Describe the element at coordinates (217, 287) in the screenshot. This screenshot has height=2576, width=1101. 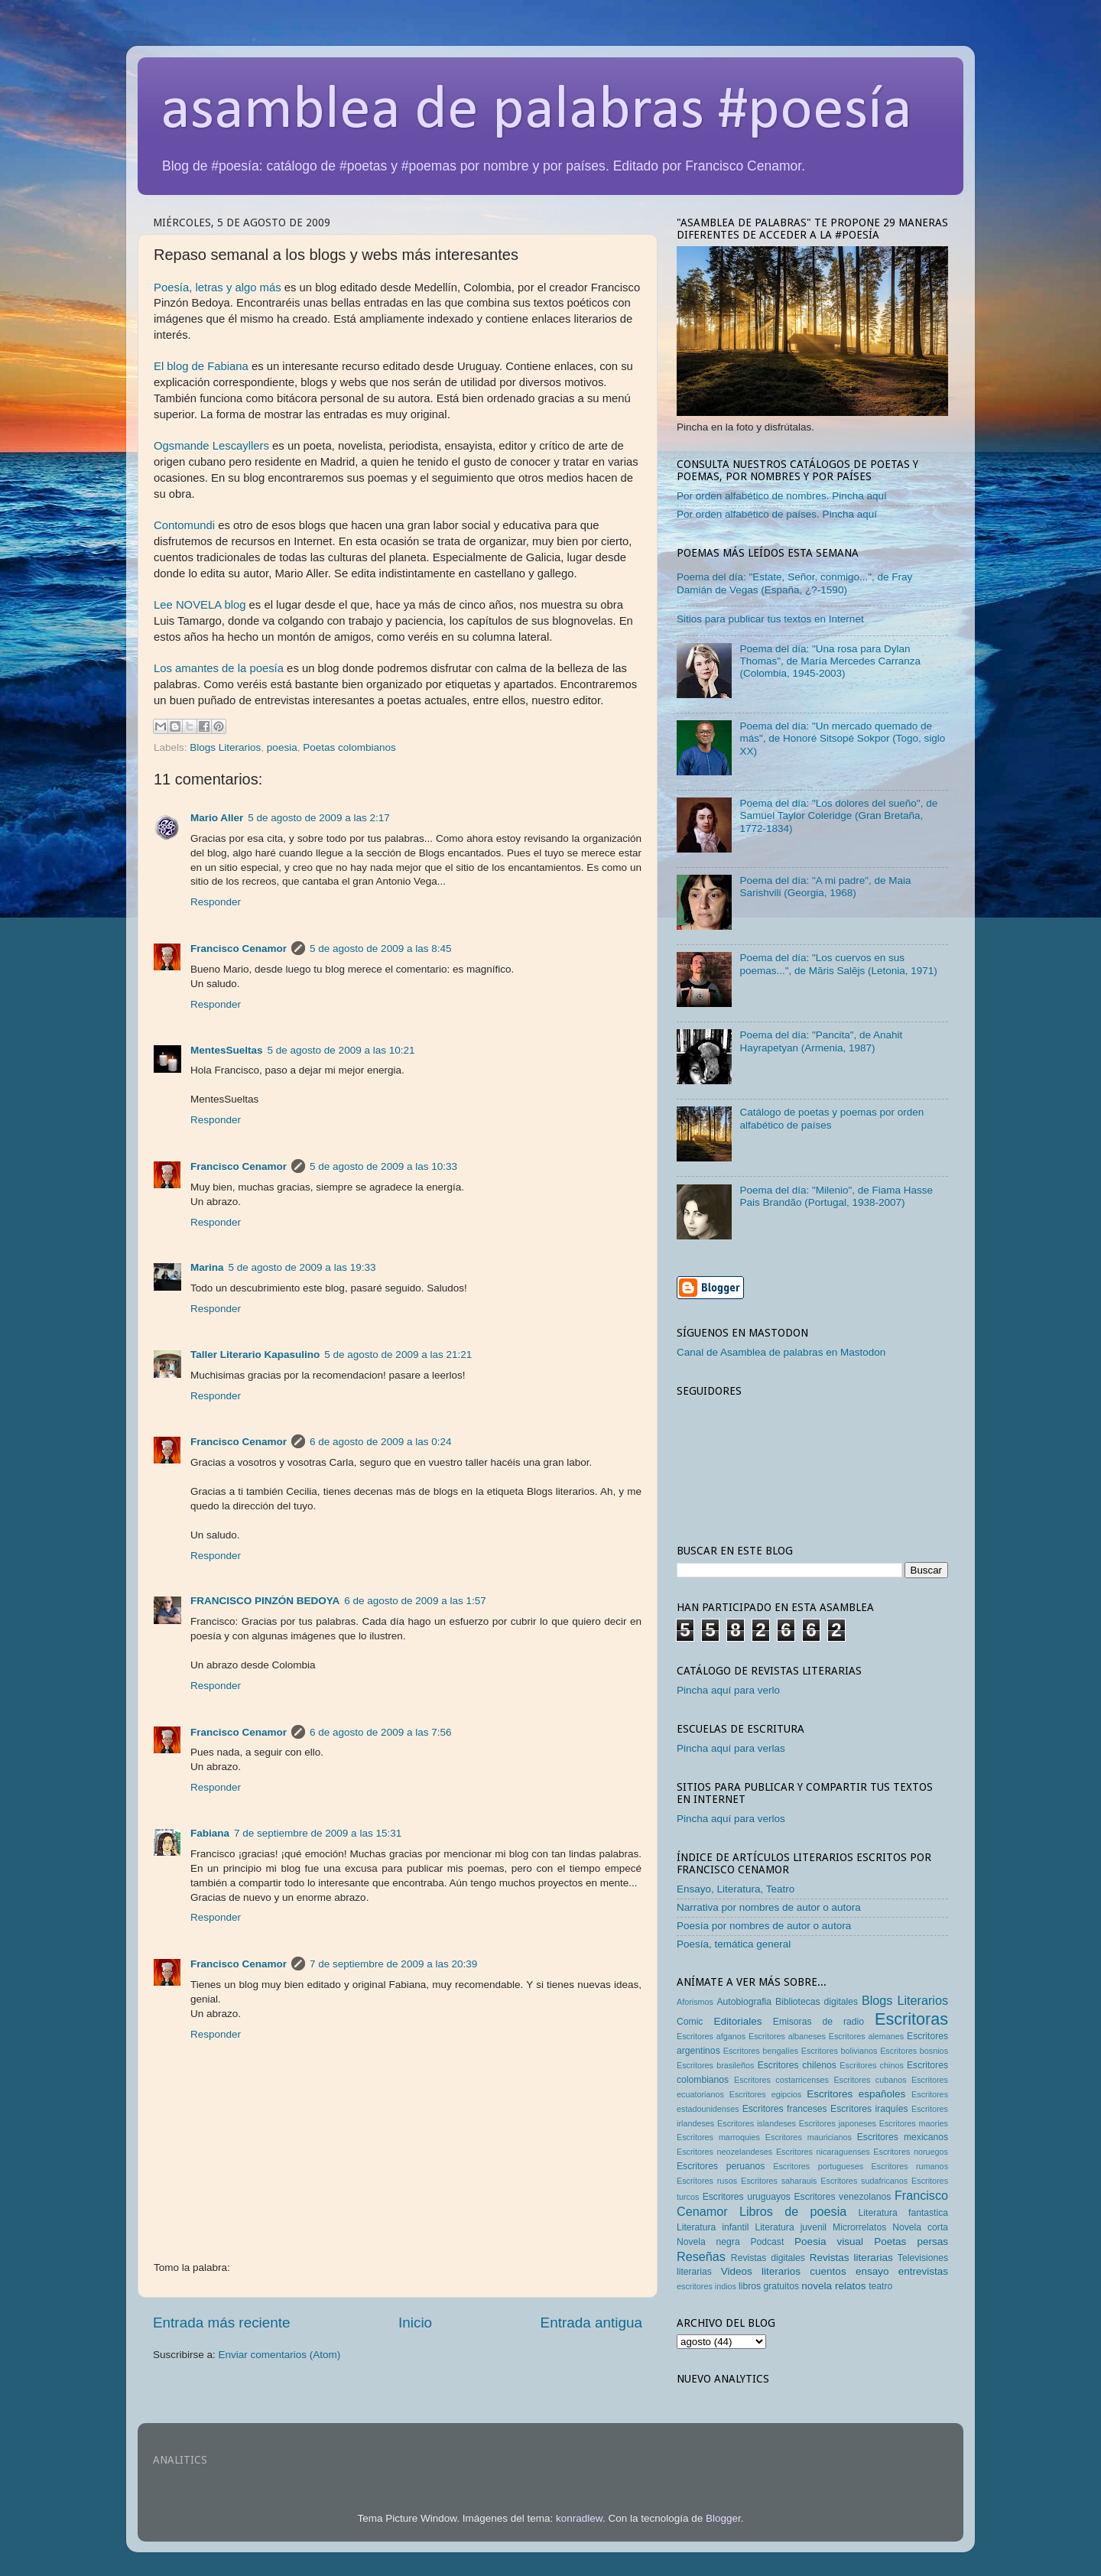
I see `Poesía, letras y algo más` at that location.